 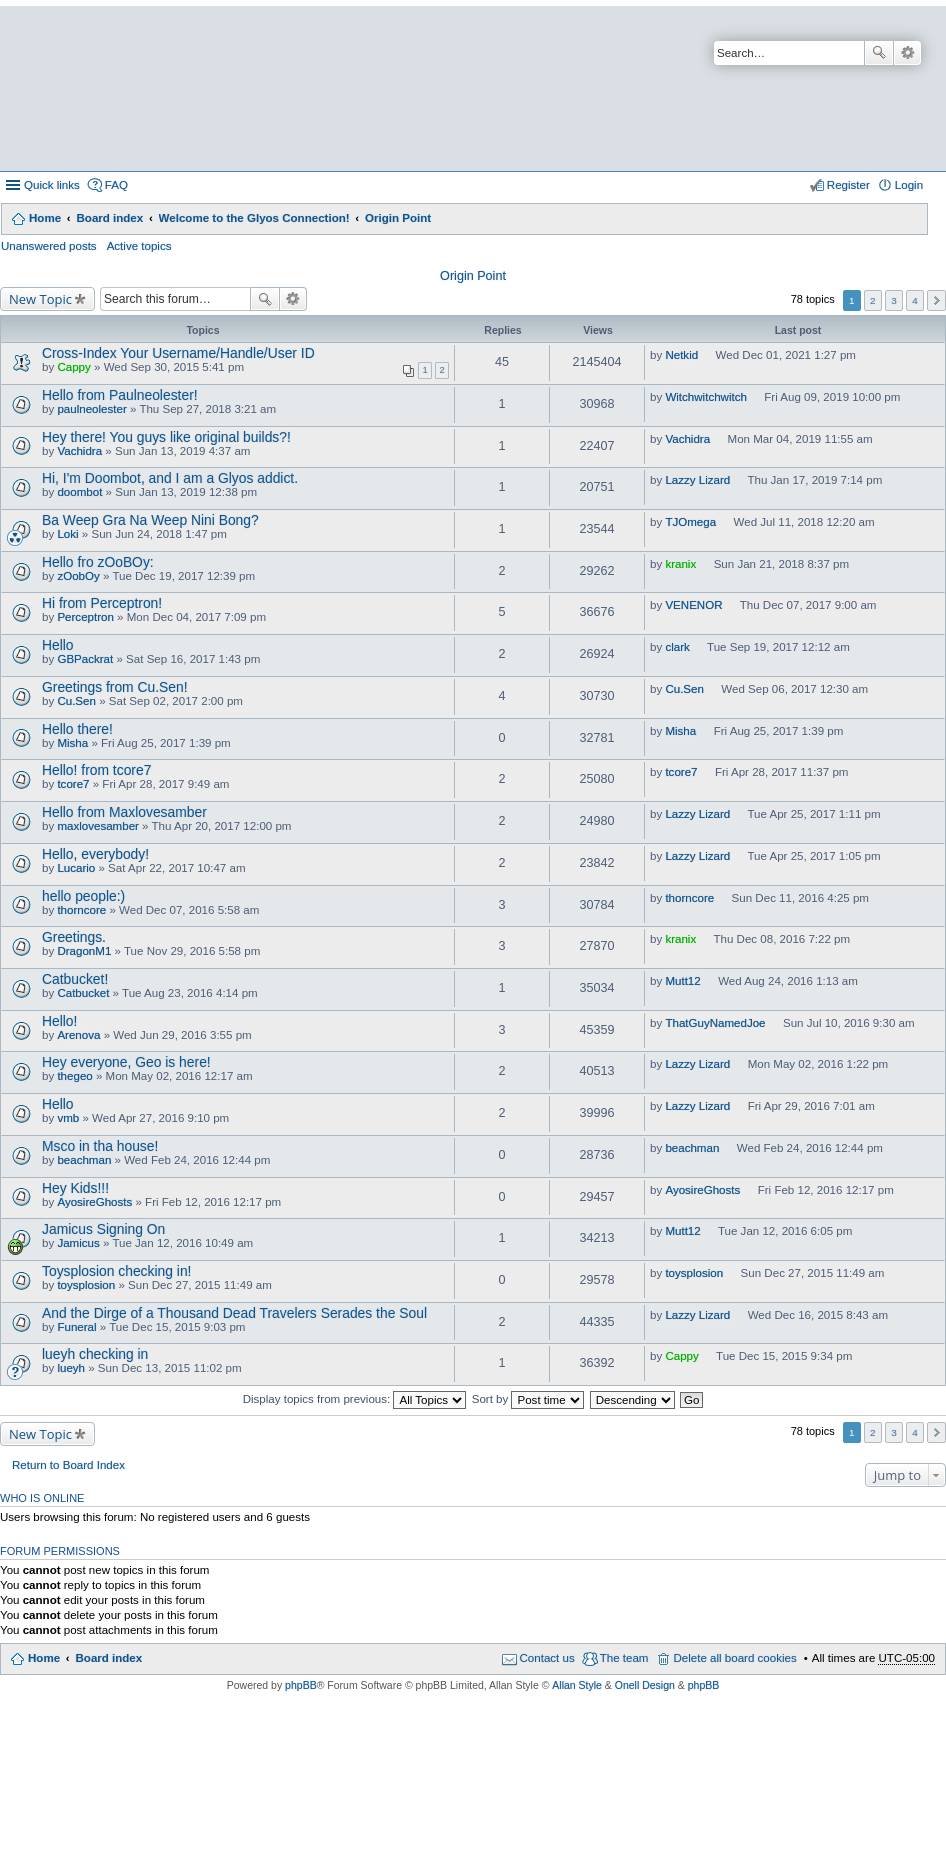 What do you see at coordinates (234, 1313) in the screenshot?
I see `And the Dirge of a Thousand Dead Travelers Serades the Soul` at bounding box center [234, 1313].